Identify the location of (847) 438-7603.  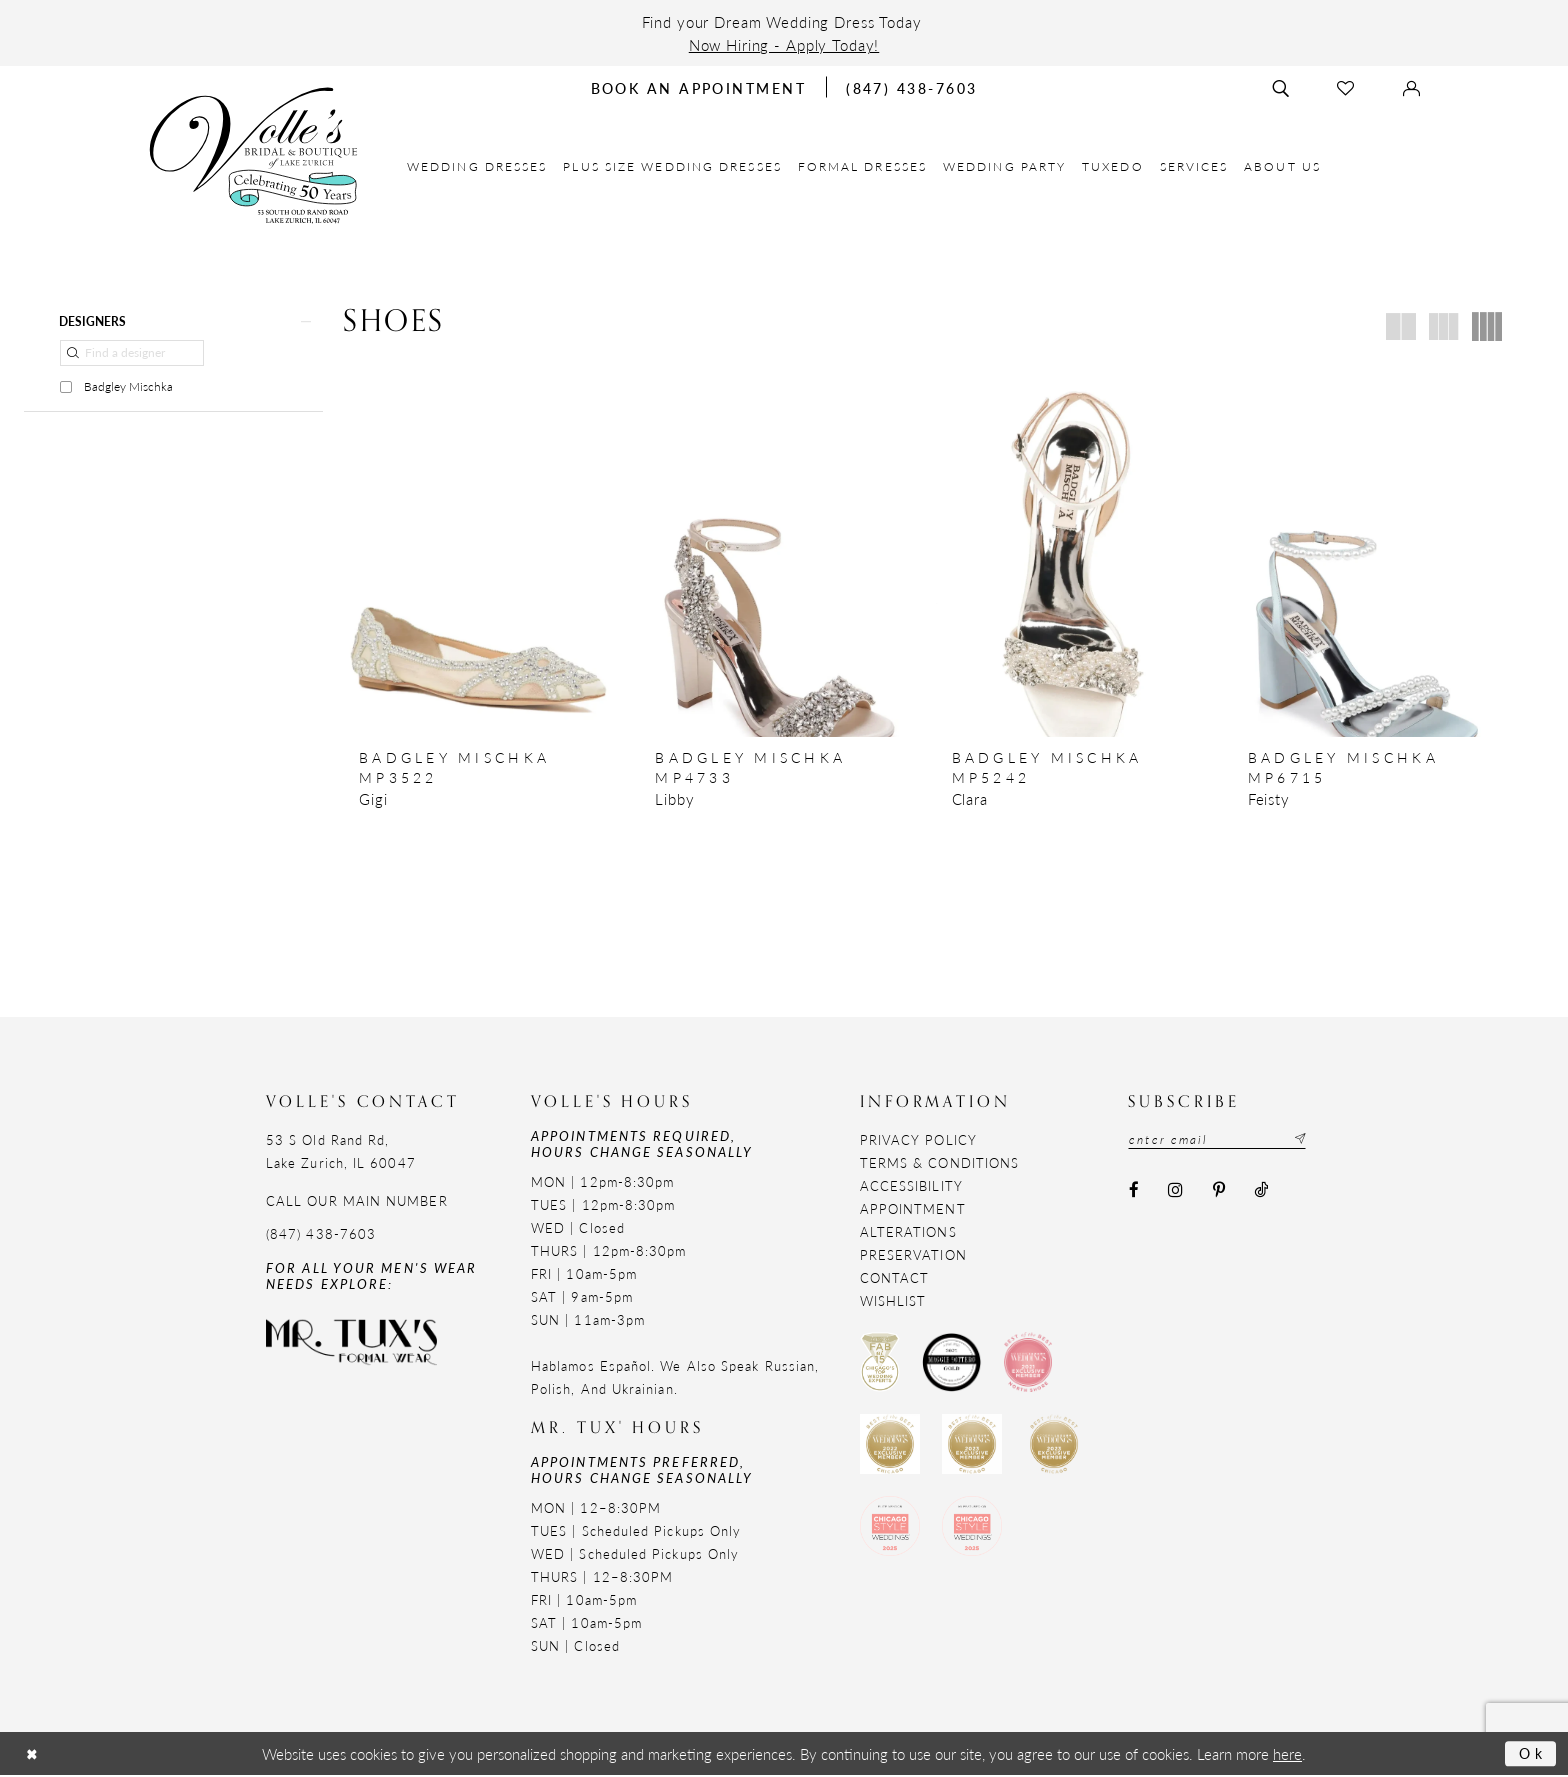
(321, 1234).